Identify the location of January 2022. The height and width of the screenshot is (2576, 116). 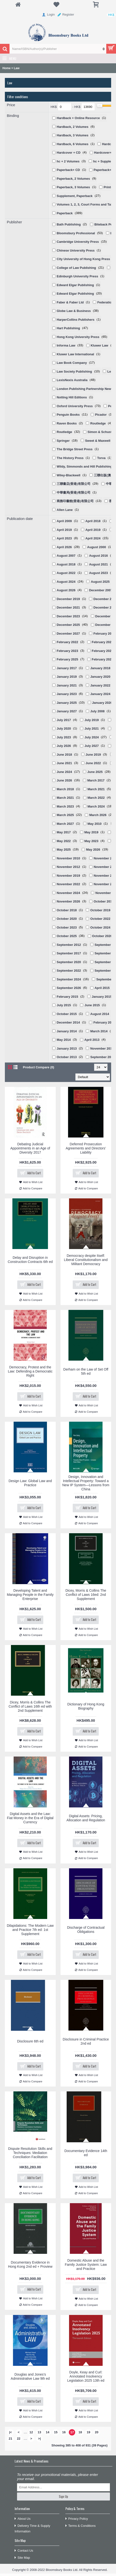
(100, 685).